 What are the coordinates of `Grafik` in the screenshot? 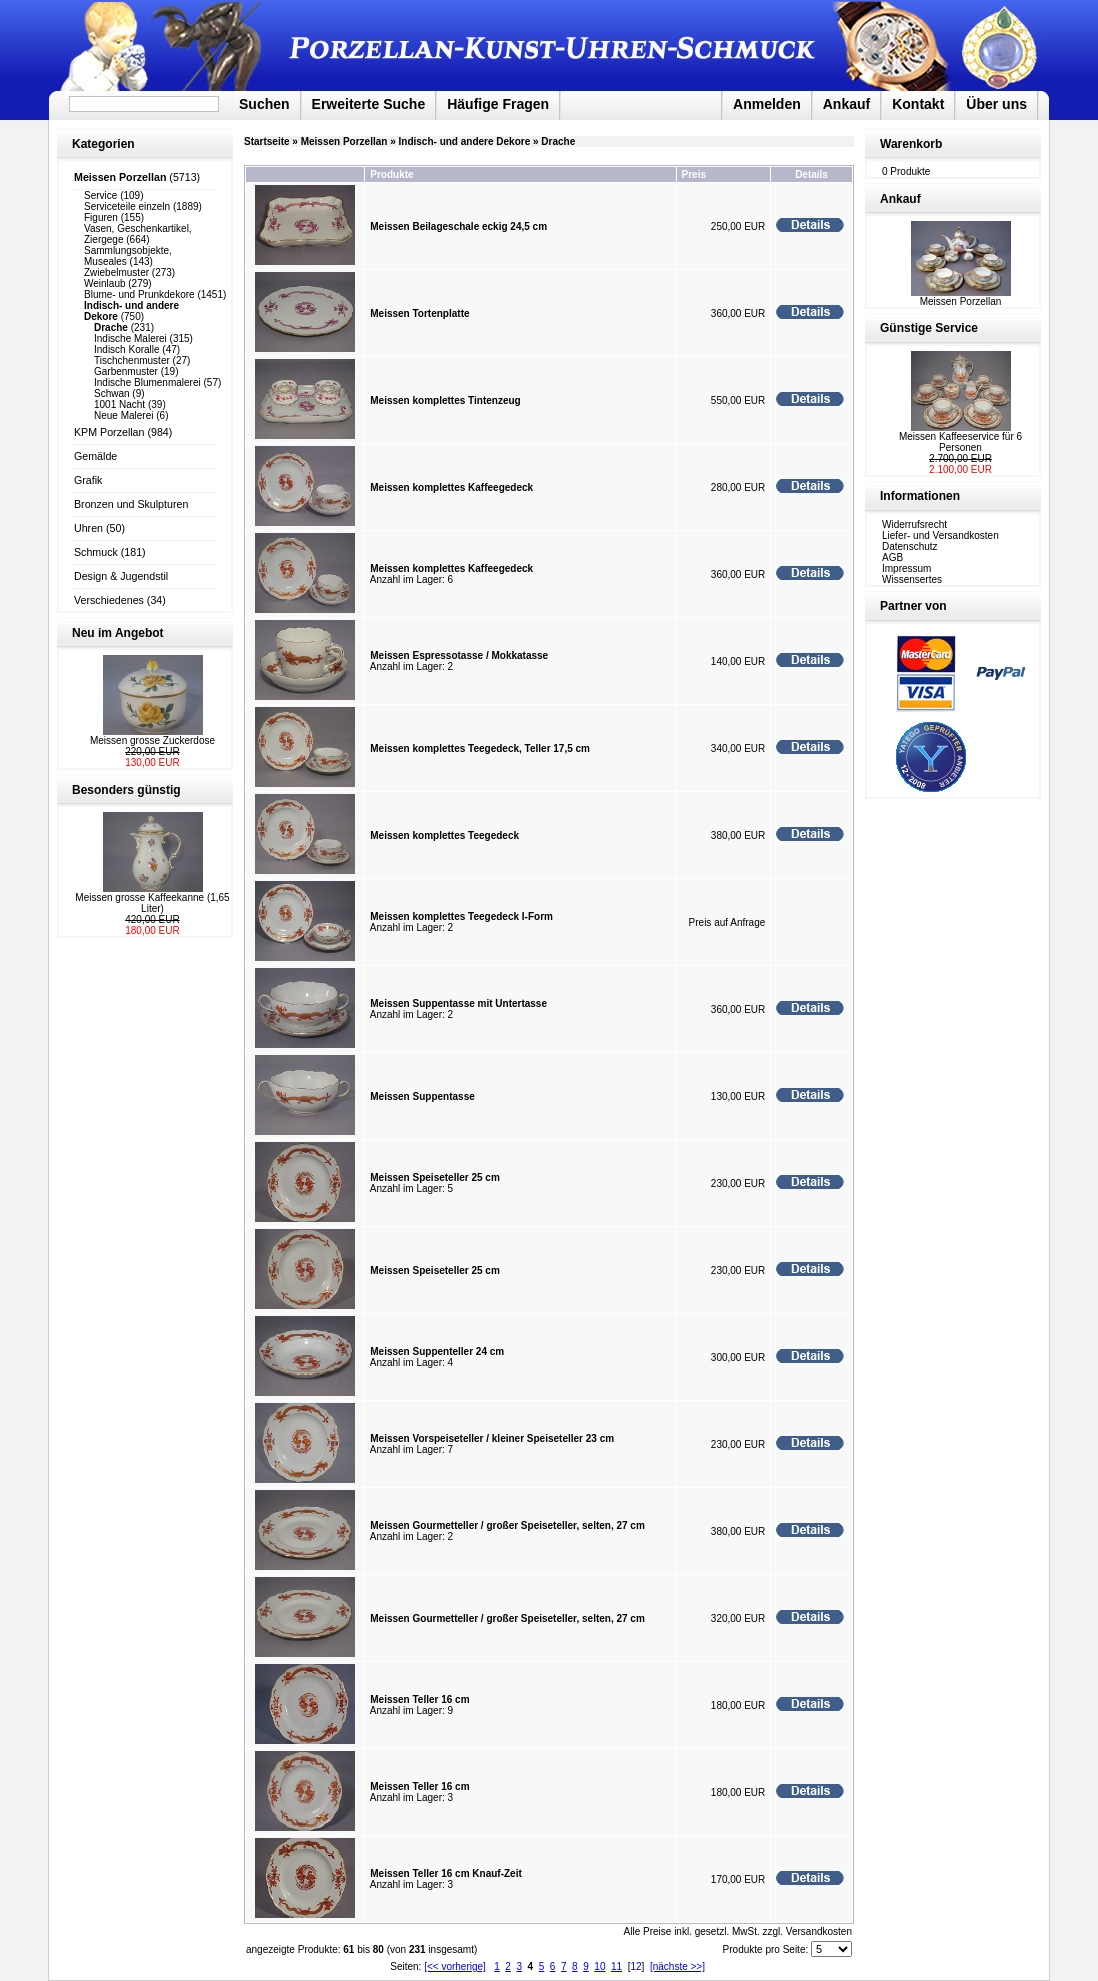 It's located at (88, 480).